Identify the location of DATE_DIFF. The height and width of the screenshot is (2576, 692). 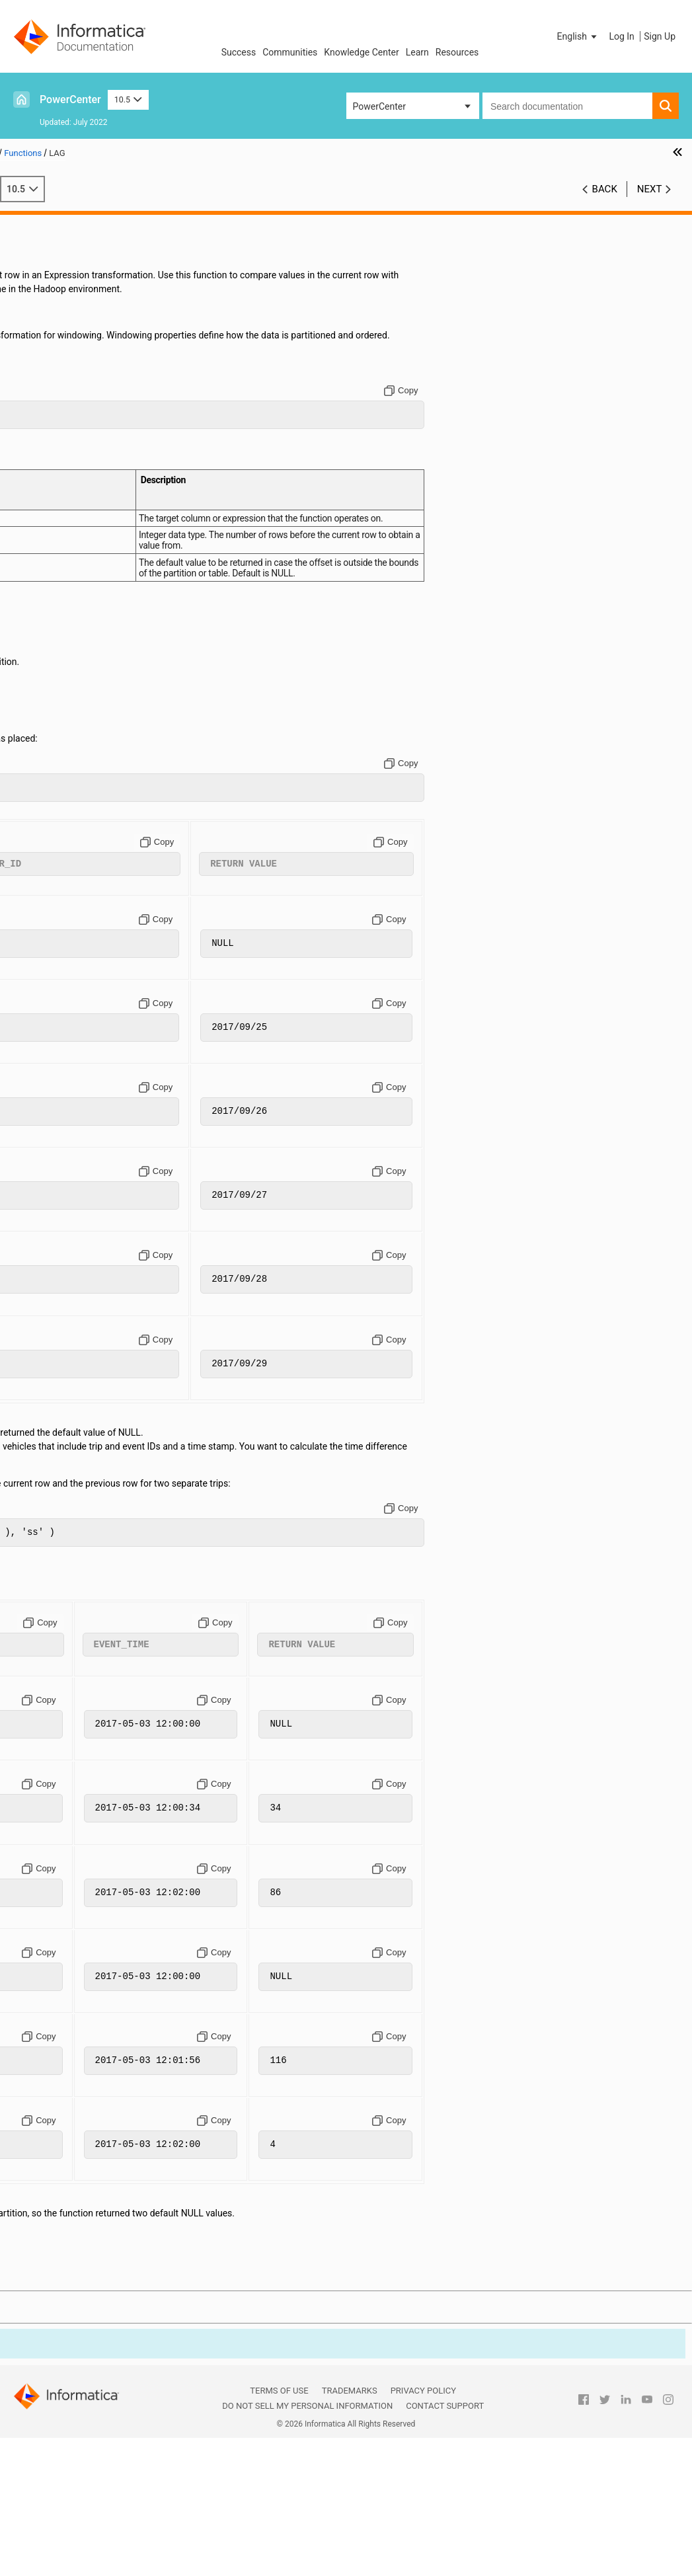
(65, 666).